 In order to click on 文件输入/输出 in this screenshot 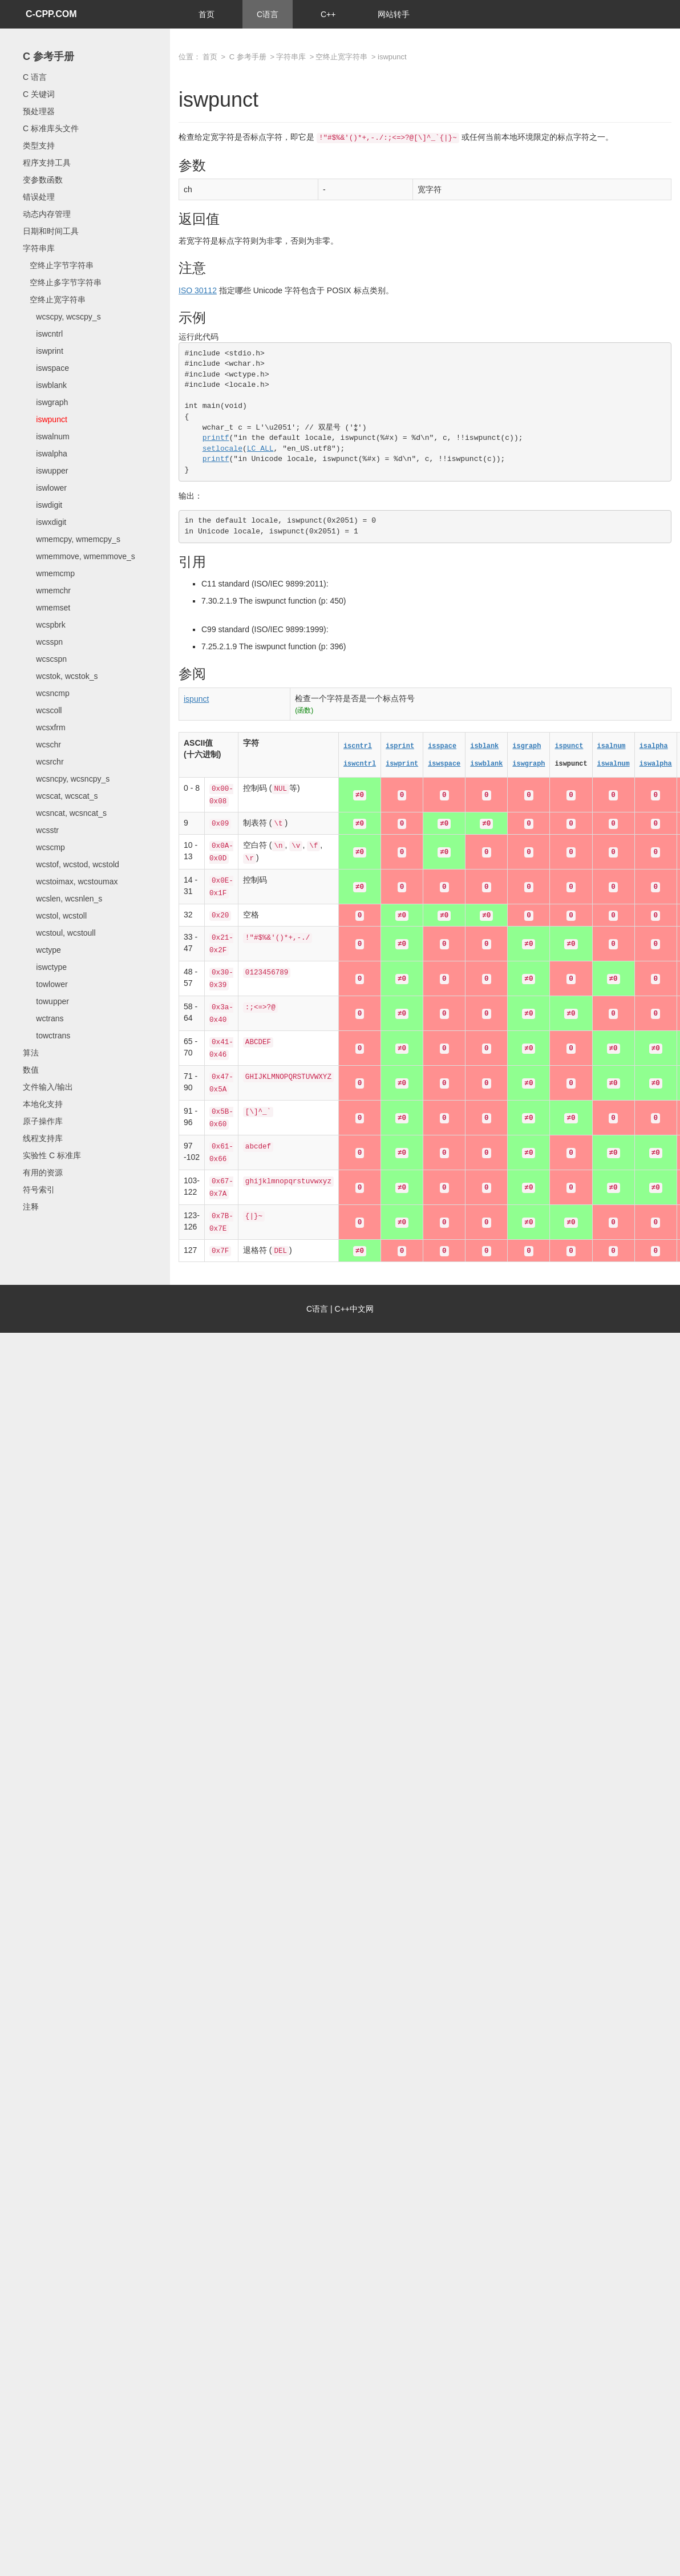, I will do `click(48, 1086)`.